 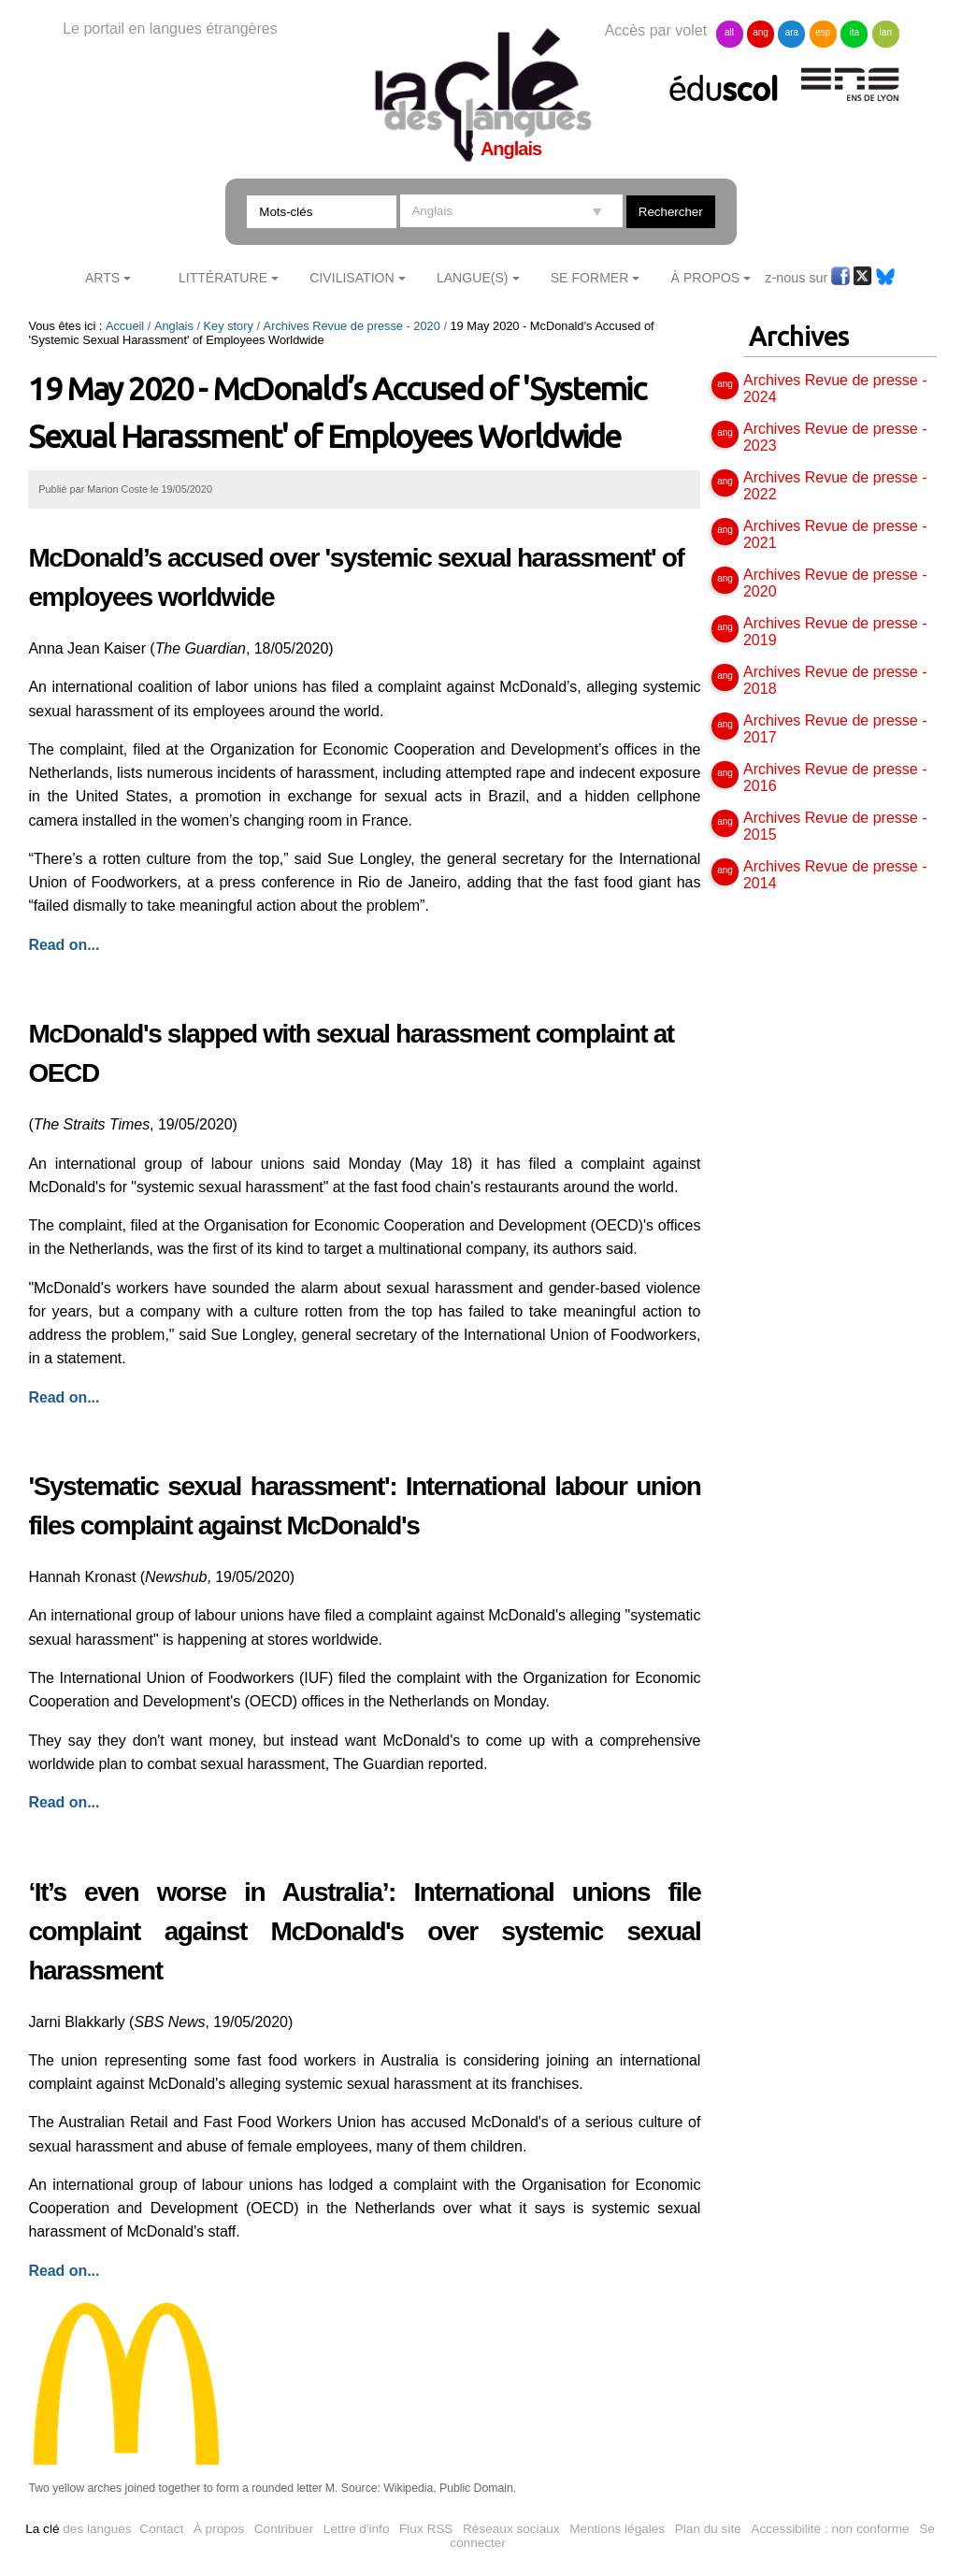 I want to click on ita, so click(x=855, y=32).